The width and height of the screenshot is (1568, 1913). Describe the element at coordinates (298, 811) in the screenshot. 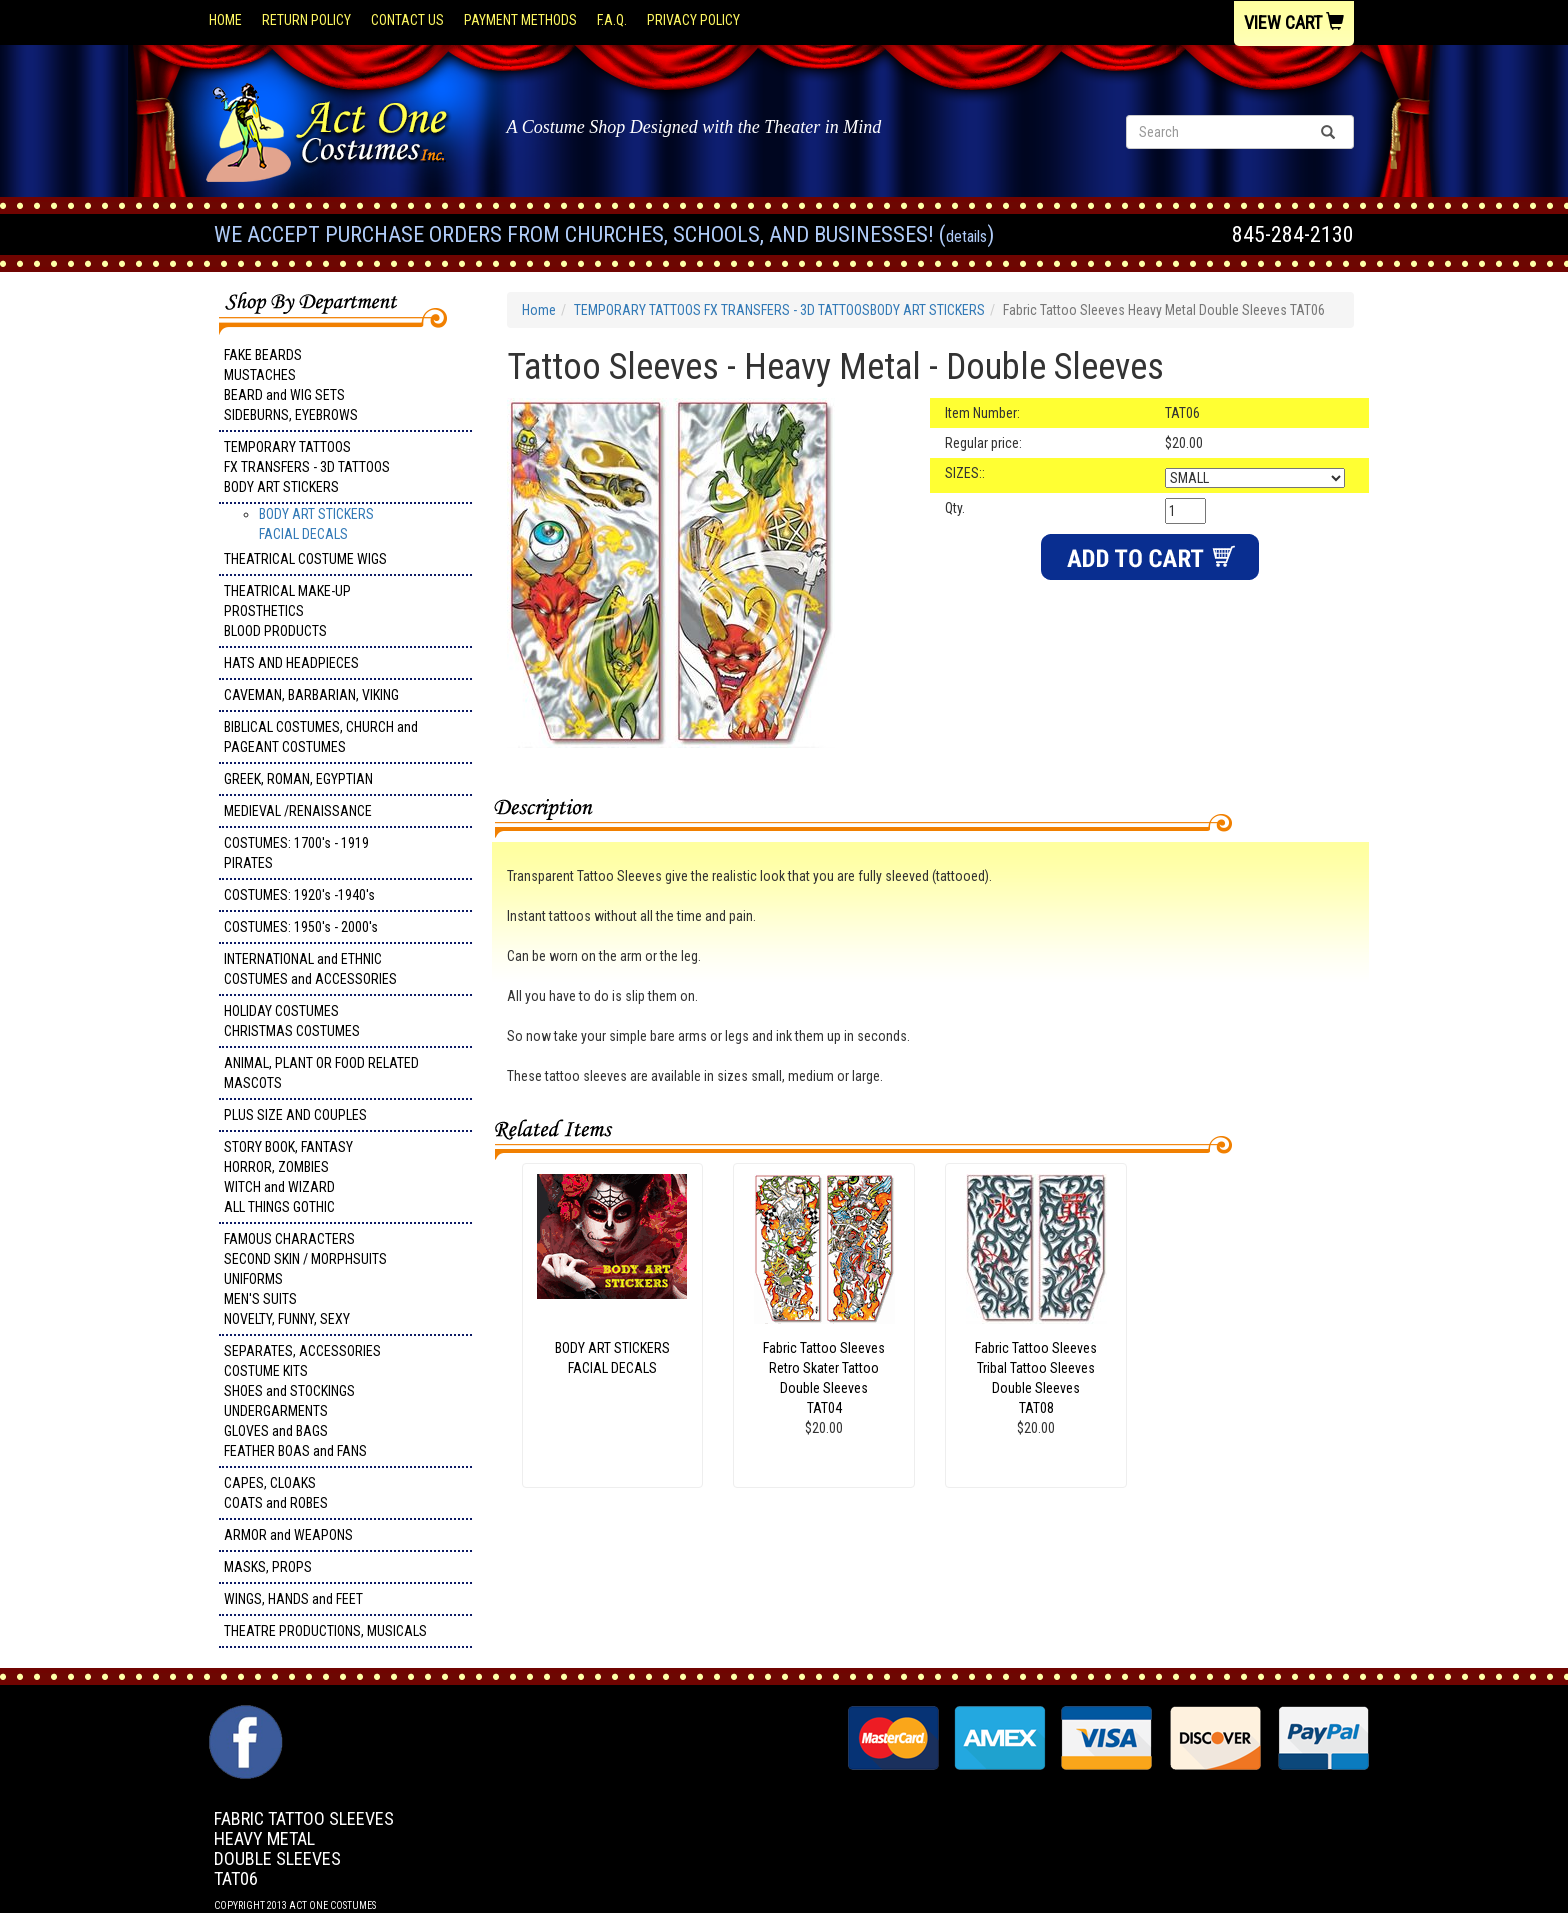

I see `MEDIEVAL /RENAISSANCE` at that location.